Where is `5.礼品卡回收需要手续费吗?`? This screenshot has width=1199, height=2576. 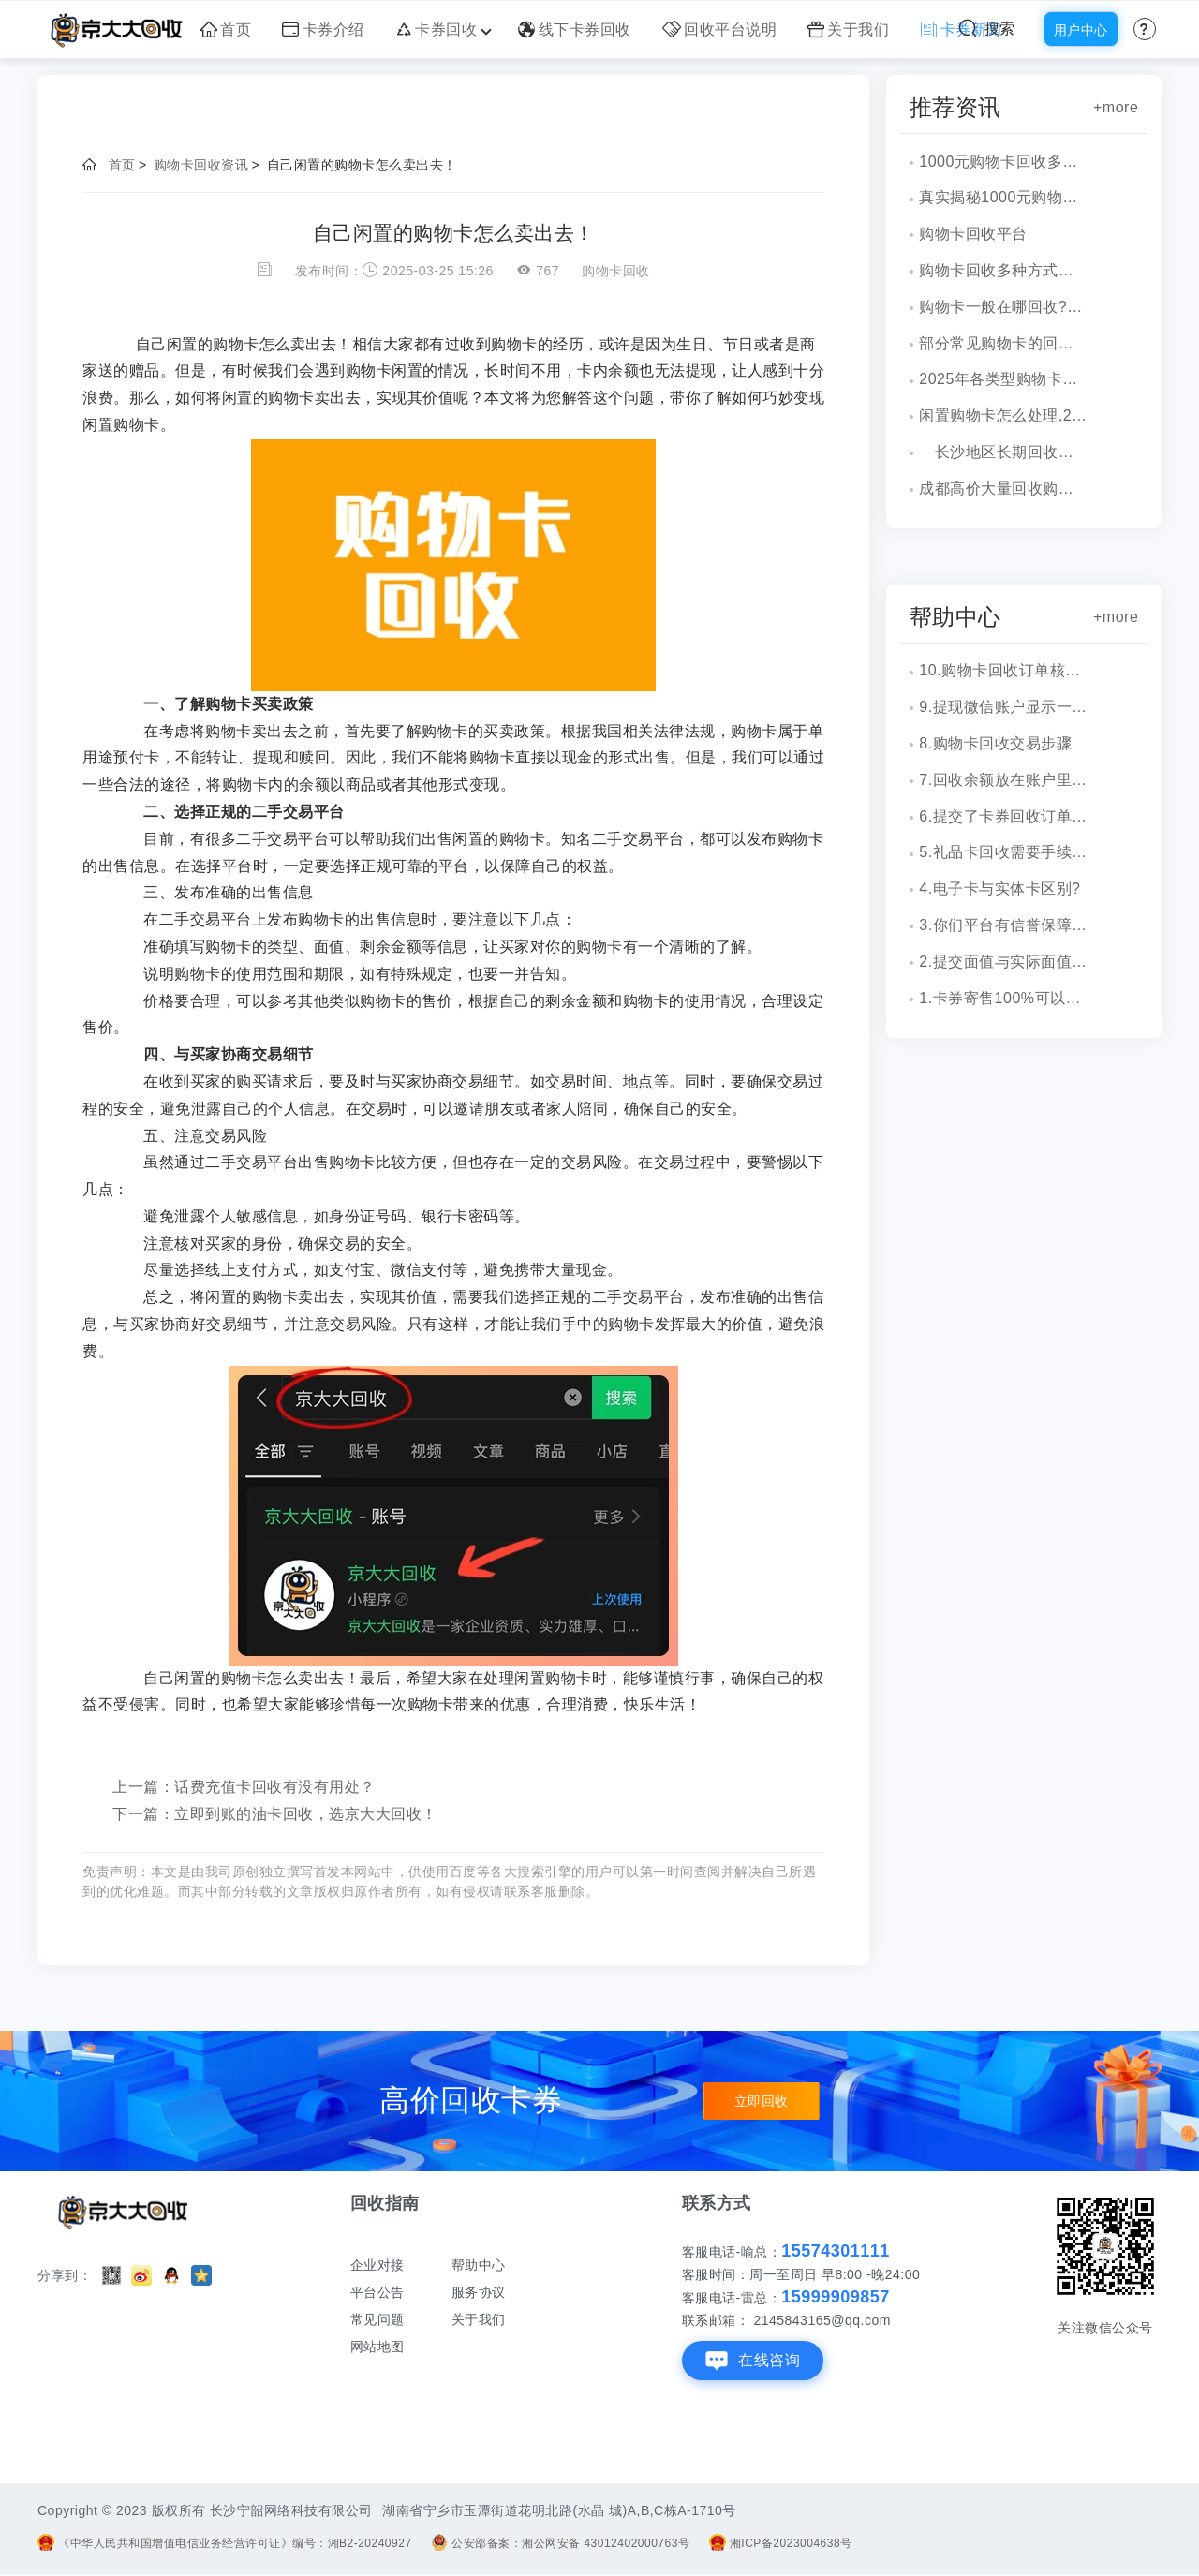
5.礼品卡回收需要手续费吗? is located at coordinates (1003, 852).